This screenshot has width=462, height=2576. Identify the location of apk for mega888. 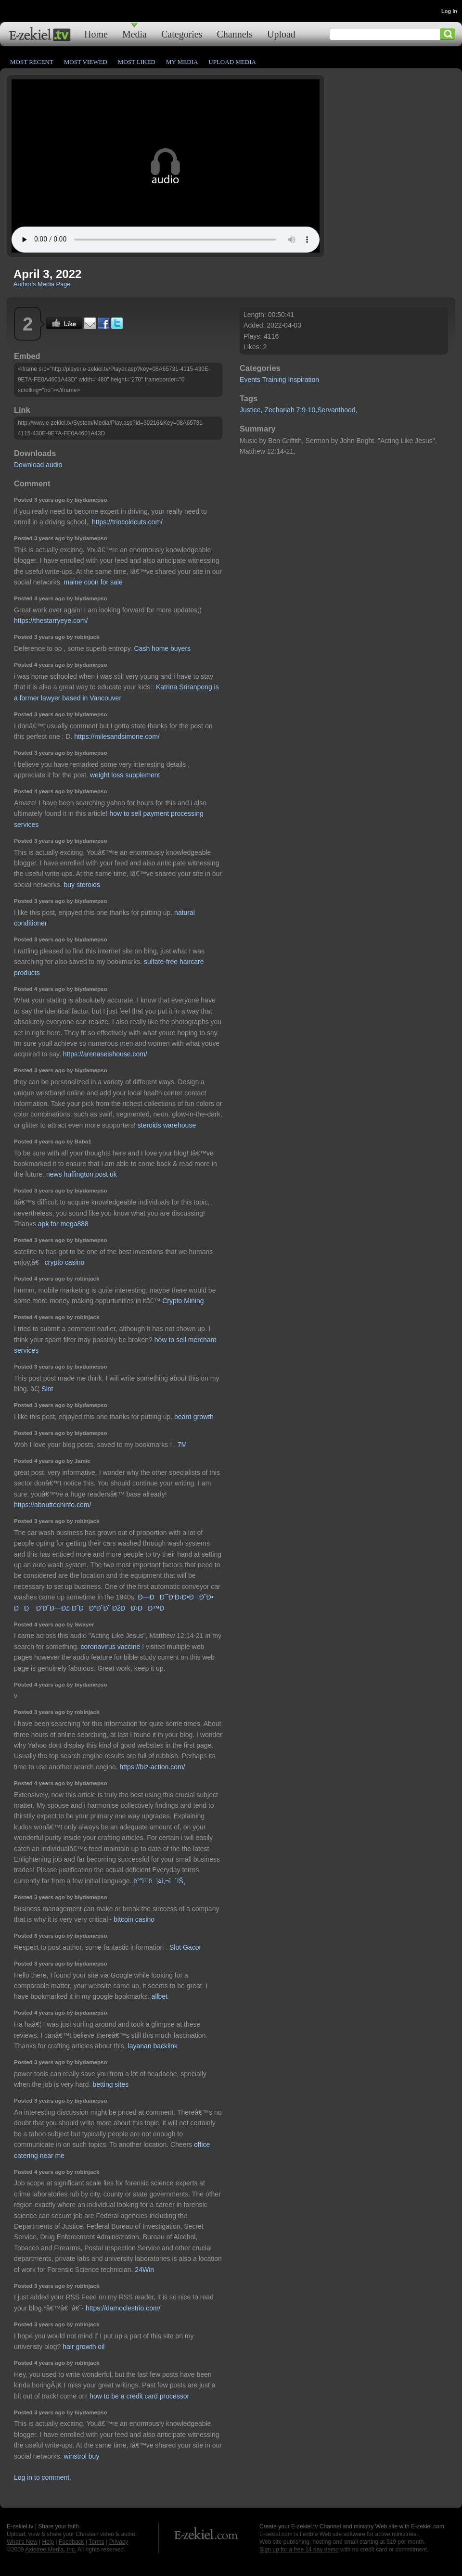
(63, 1224).